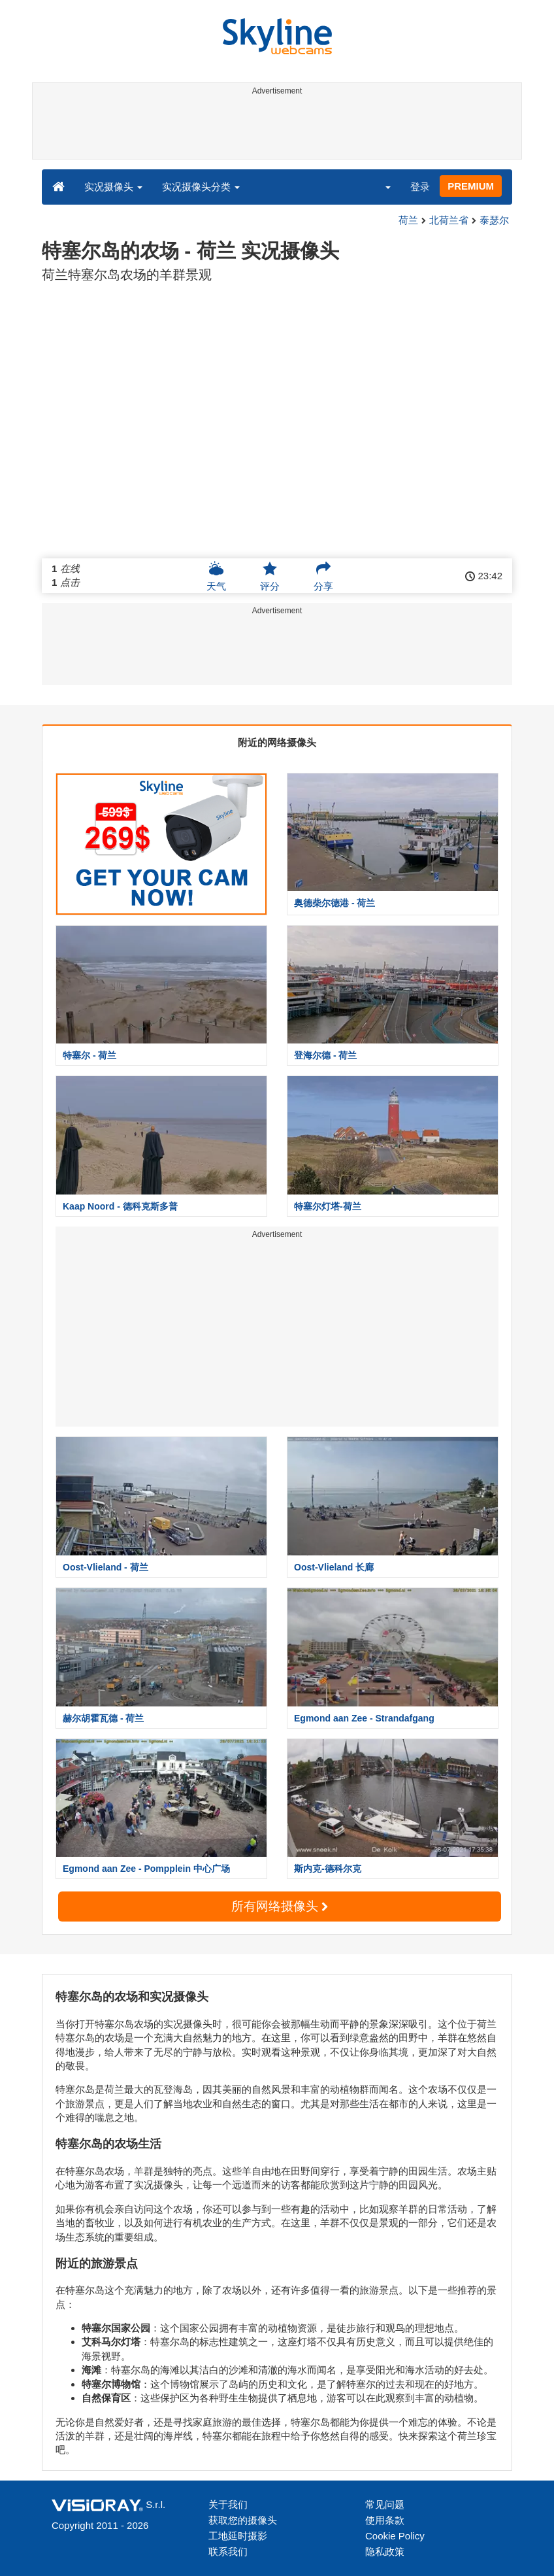 This screenshot has height=2576, width=554. What do you see at coordinates (242, 2520) in the screenshot?
I see `获取您的摄像头` at bounding box center [242, 2520].